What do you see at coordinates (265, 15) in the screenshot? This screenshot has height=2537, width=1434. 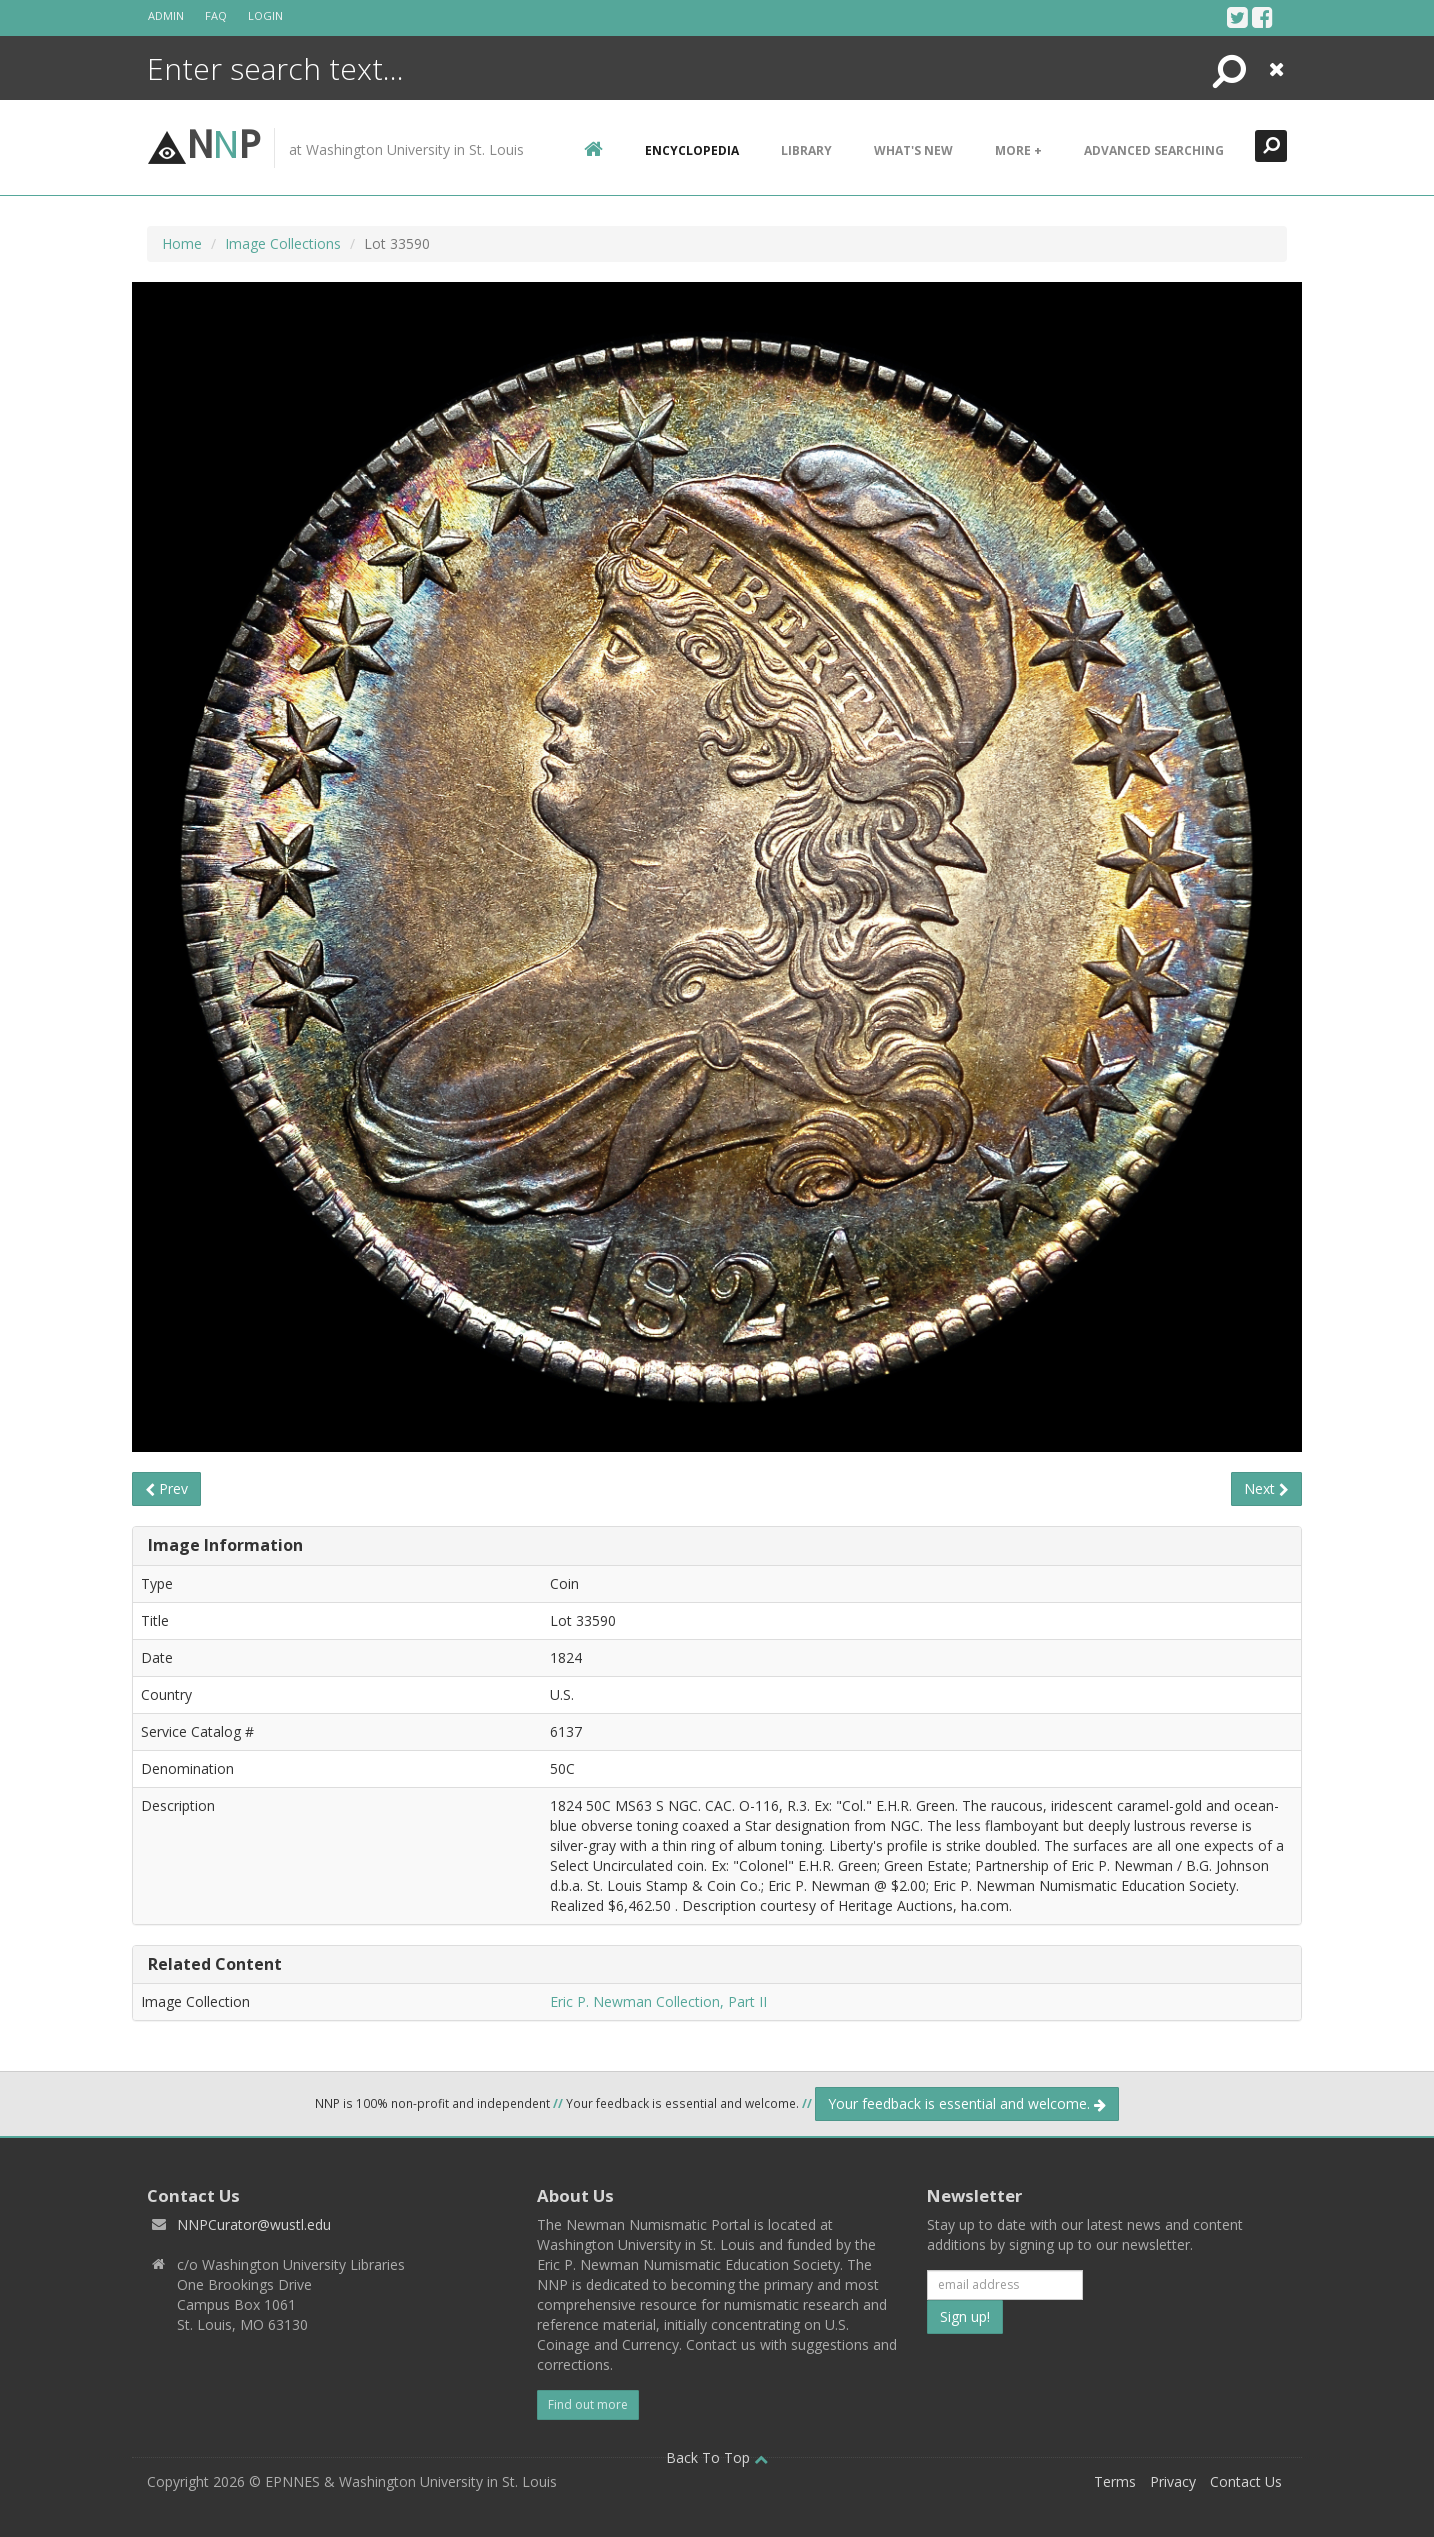 I see `Login` at bounding box center [265, 15].